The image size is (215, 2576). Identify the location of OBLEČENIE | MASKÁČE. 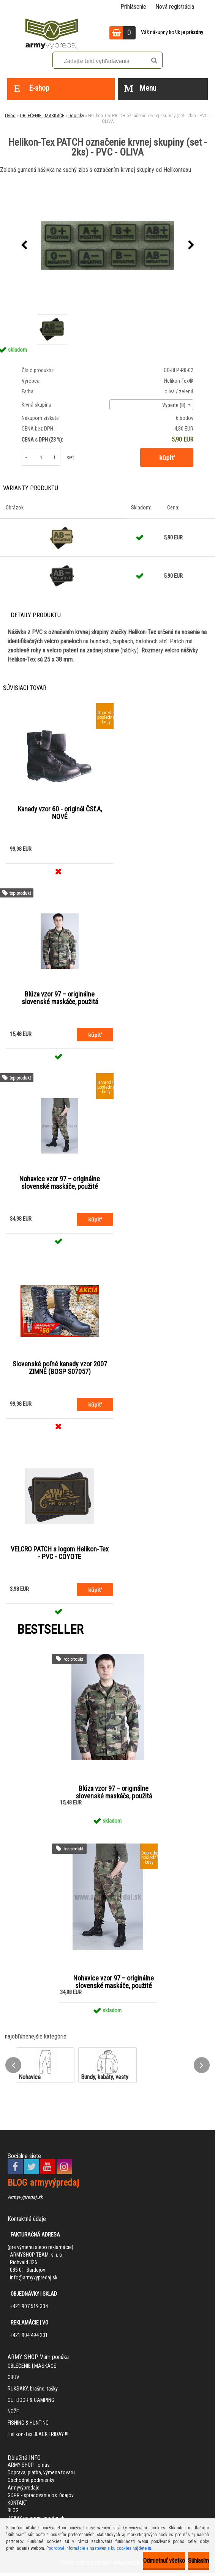
(42, 115).